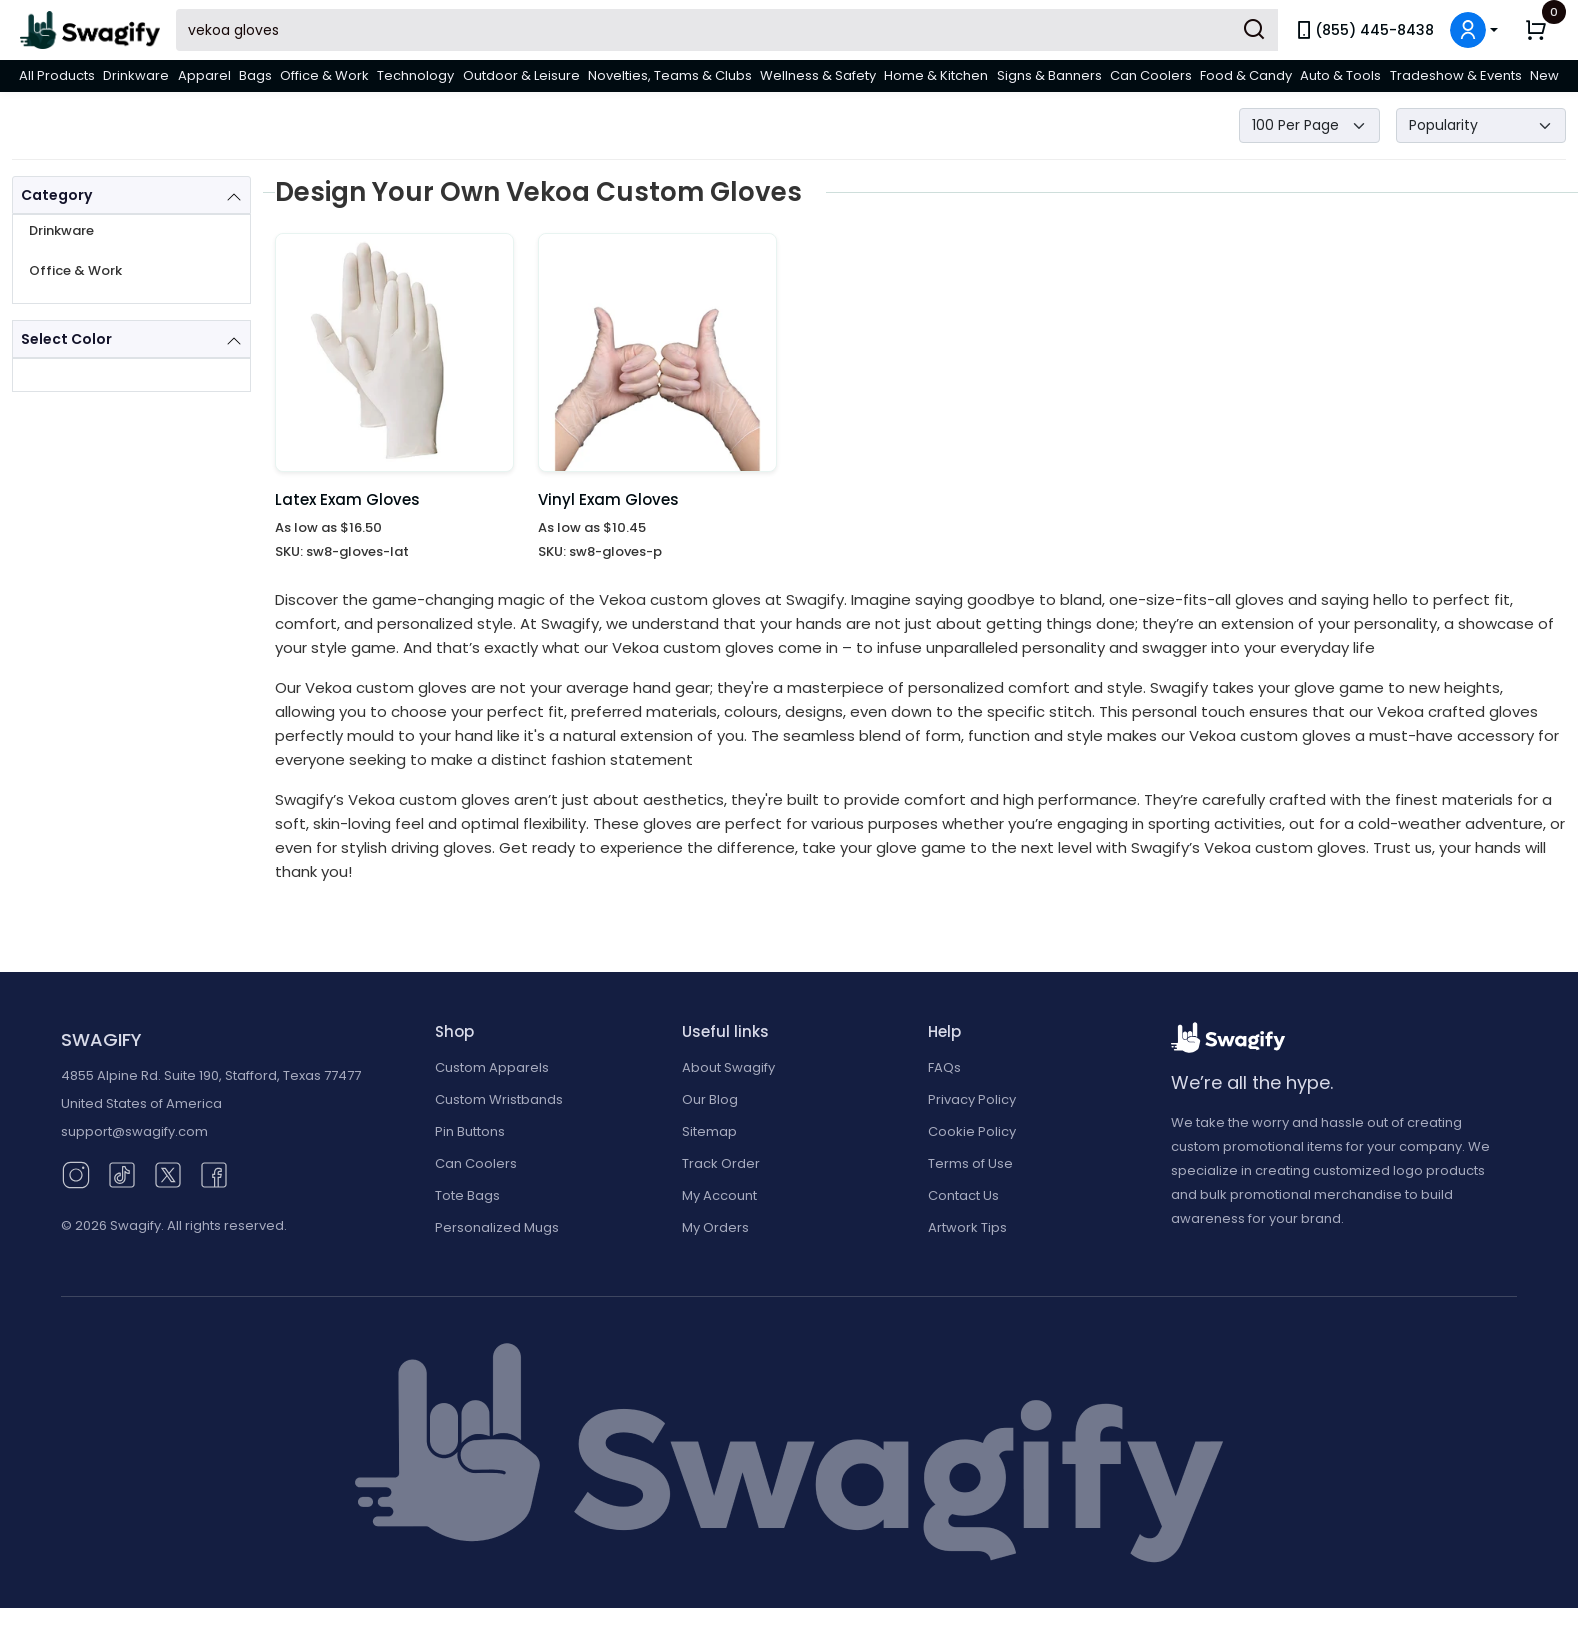 This screenshot has width=1578, height=1625. I want to click on Custom Wristbands, so click(499, 1099).